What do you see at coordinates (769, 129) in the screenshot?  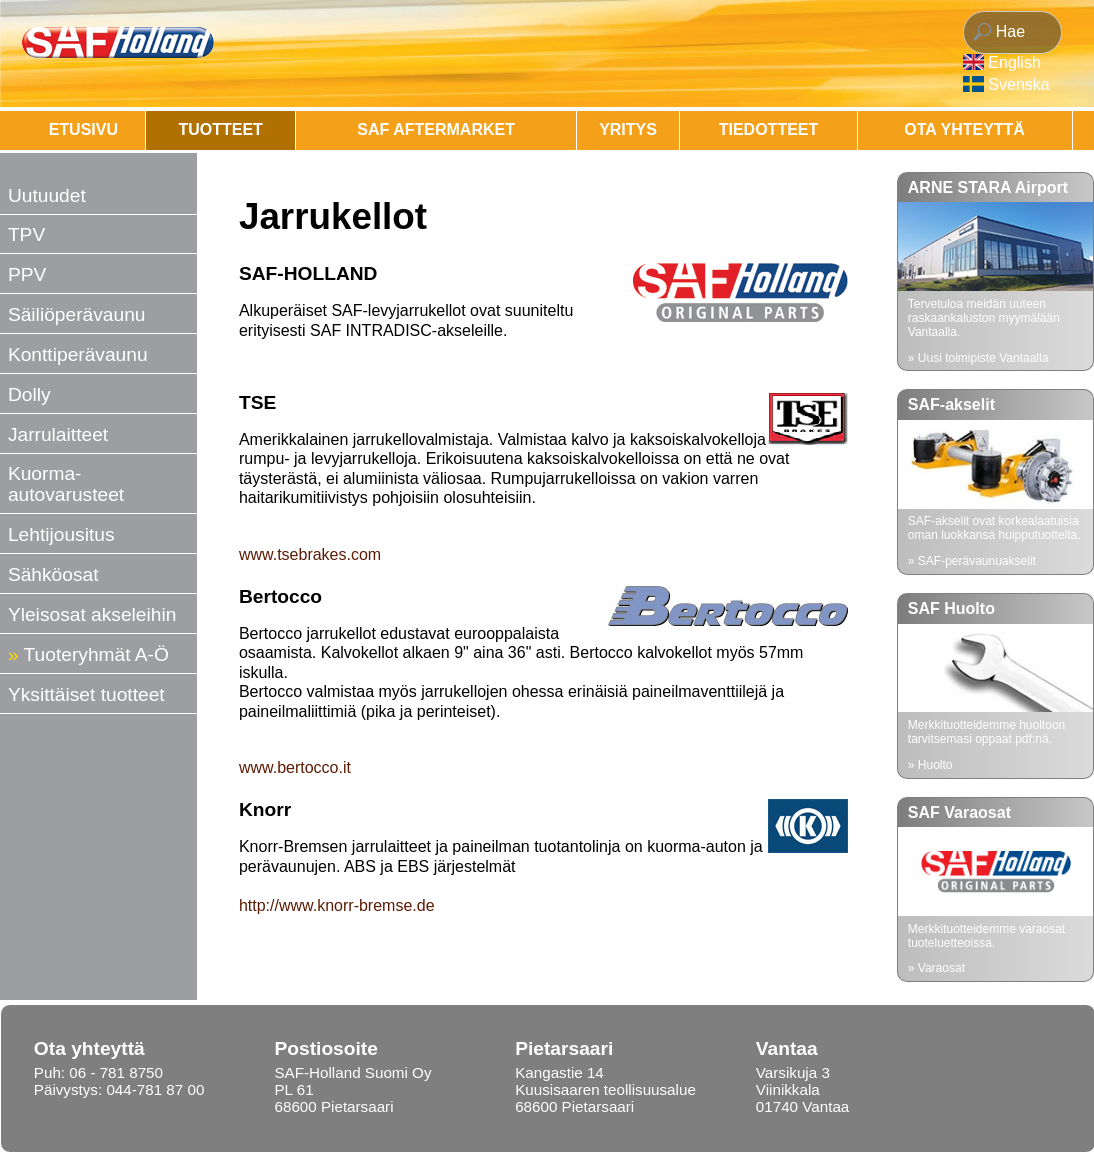 I see `Tiedotteet` at bounding box center [769, 129].